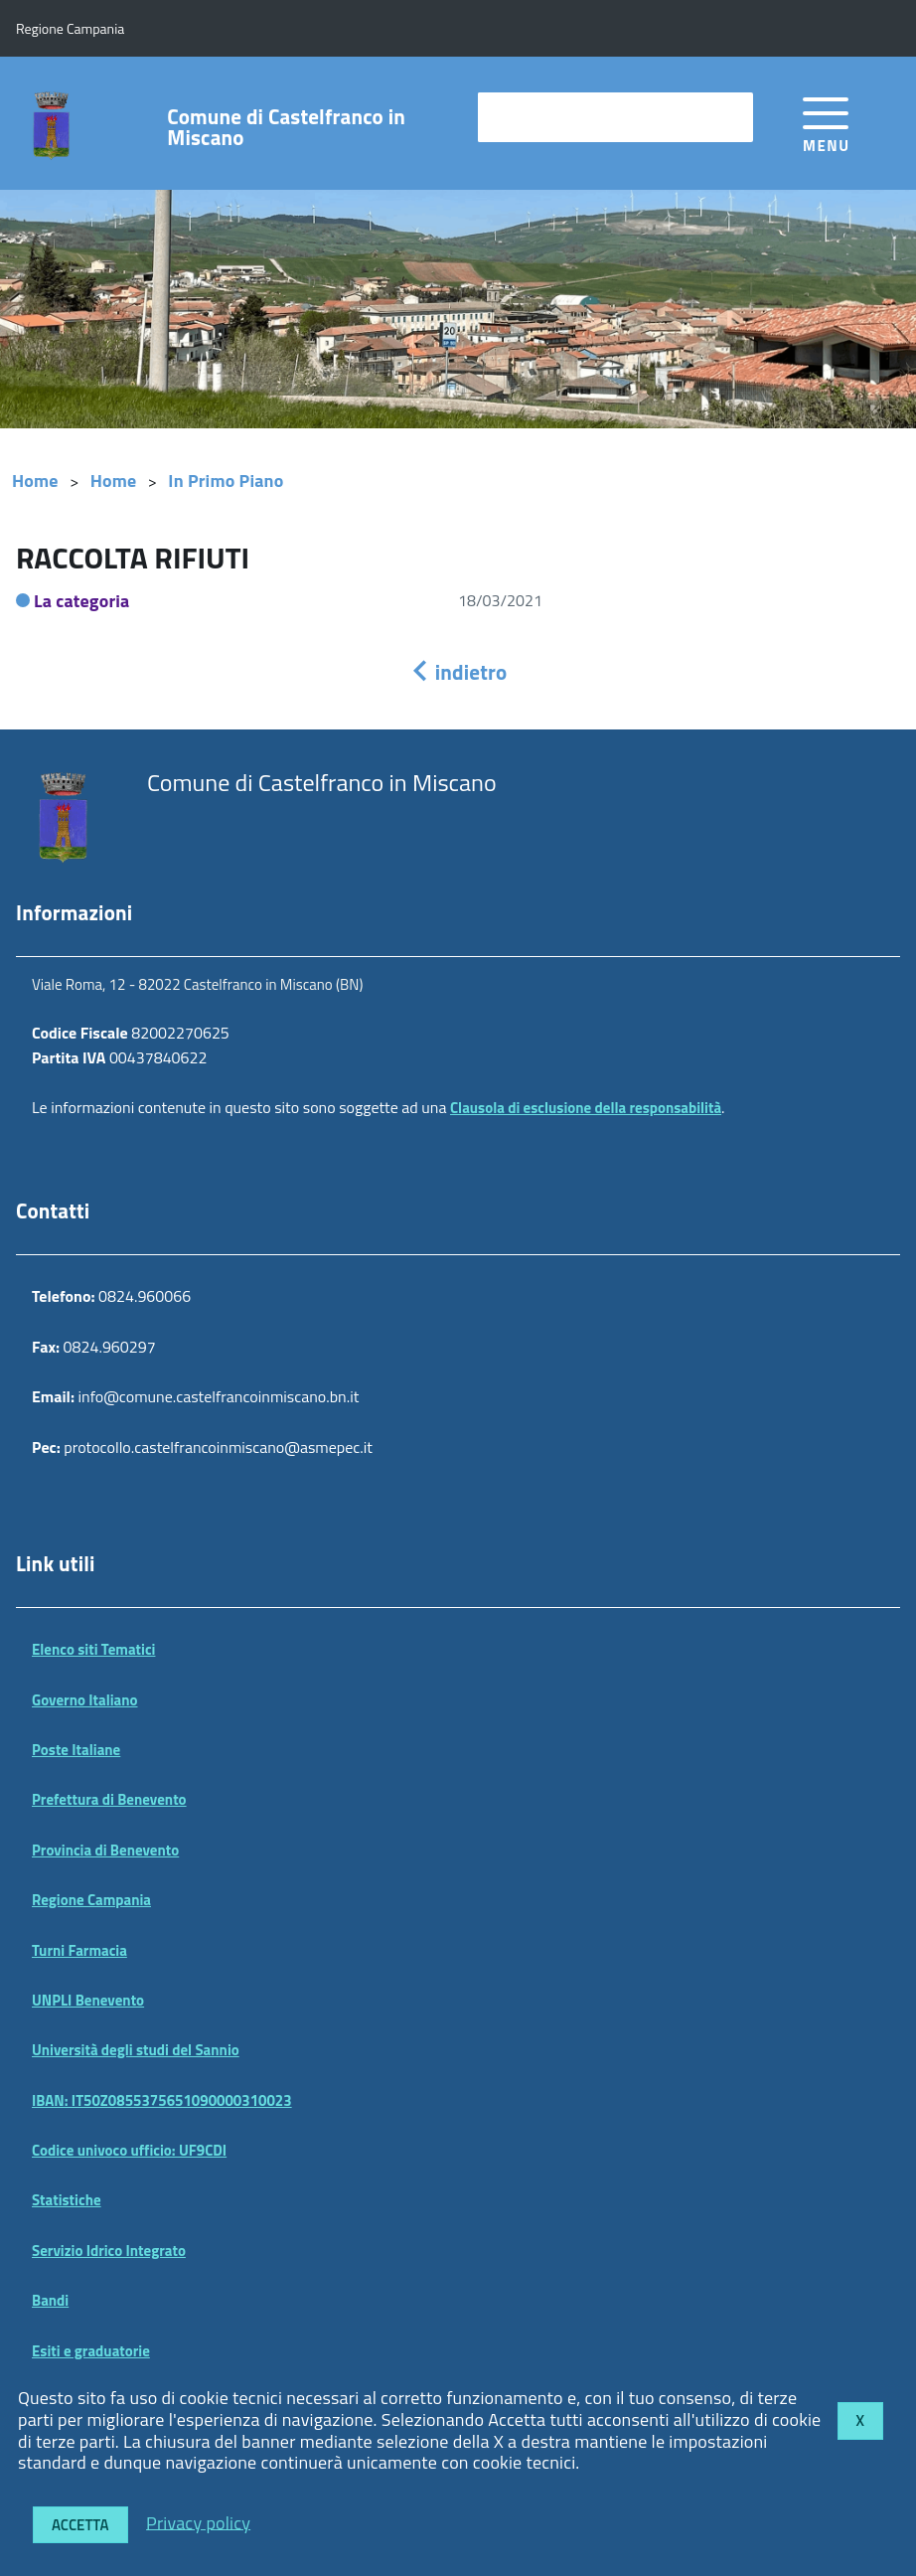  Describe the element at coordinates (728, 117) in the screenshot. I see `[Avvia la ricerca]` at that location.